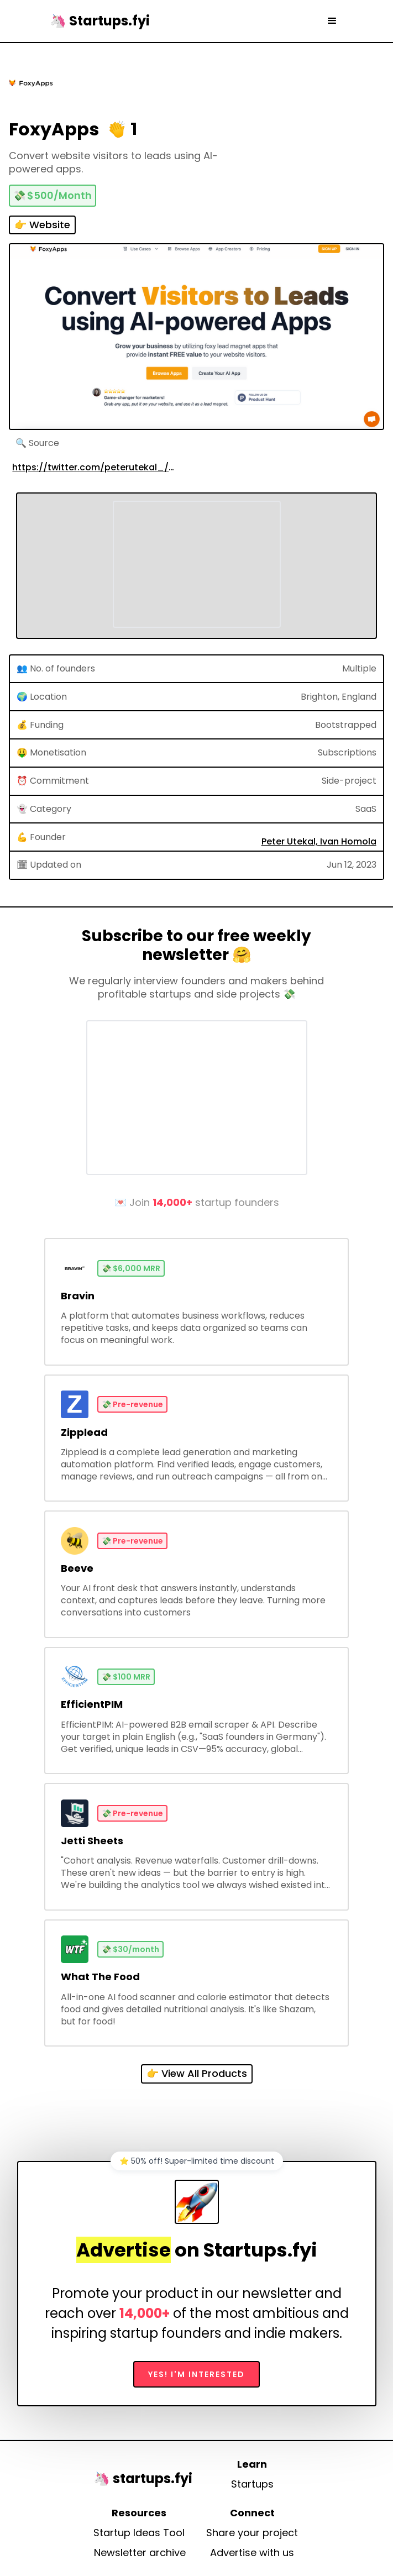 The height and width of the screenshot is (2576, 393). Describe the element at coordinates (196, 2073) in the screenshot. I see `👉 View All Products` at that location.